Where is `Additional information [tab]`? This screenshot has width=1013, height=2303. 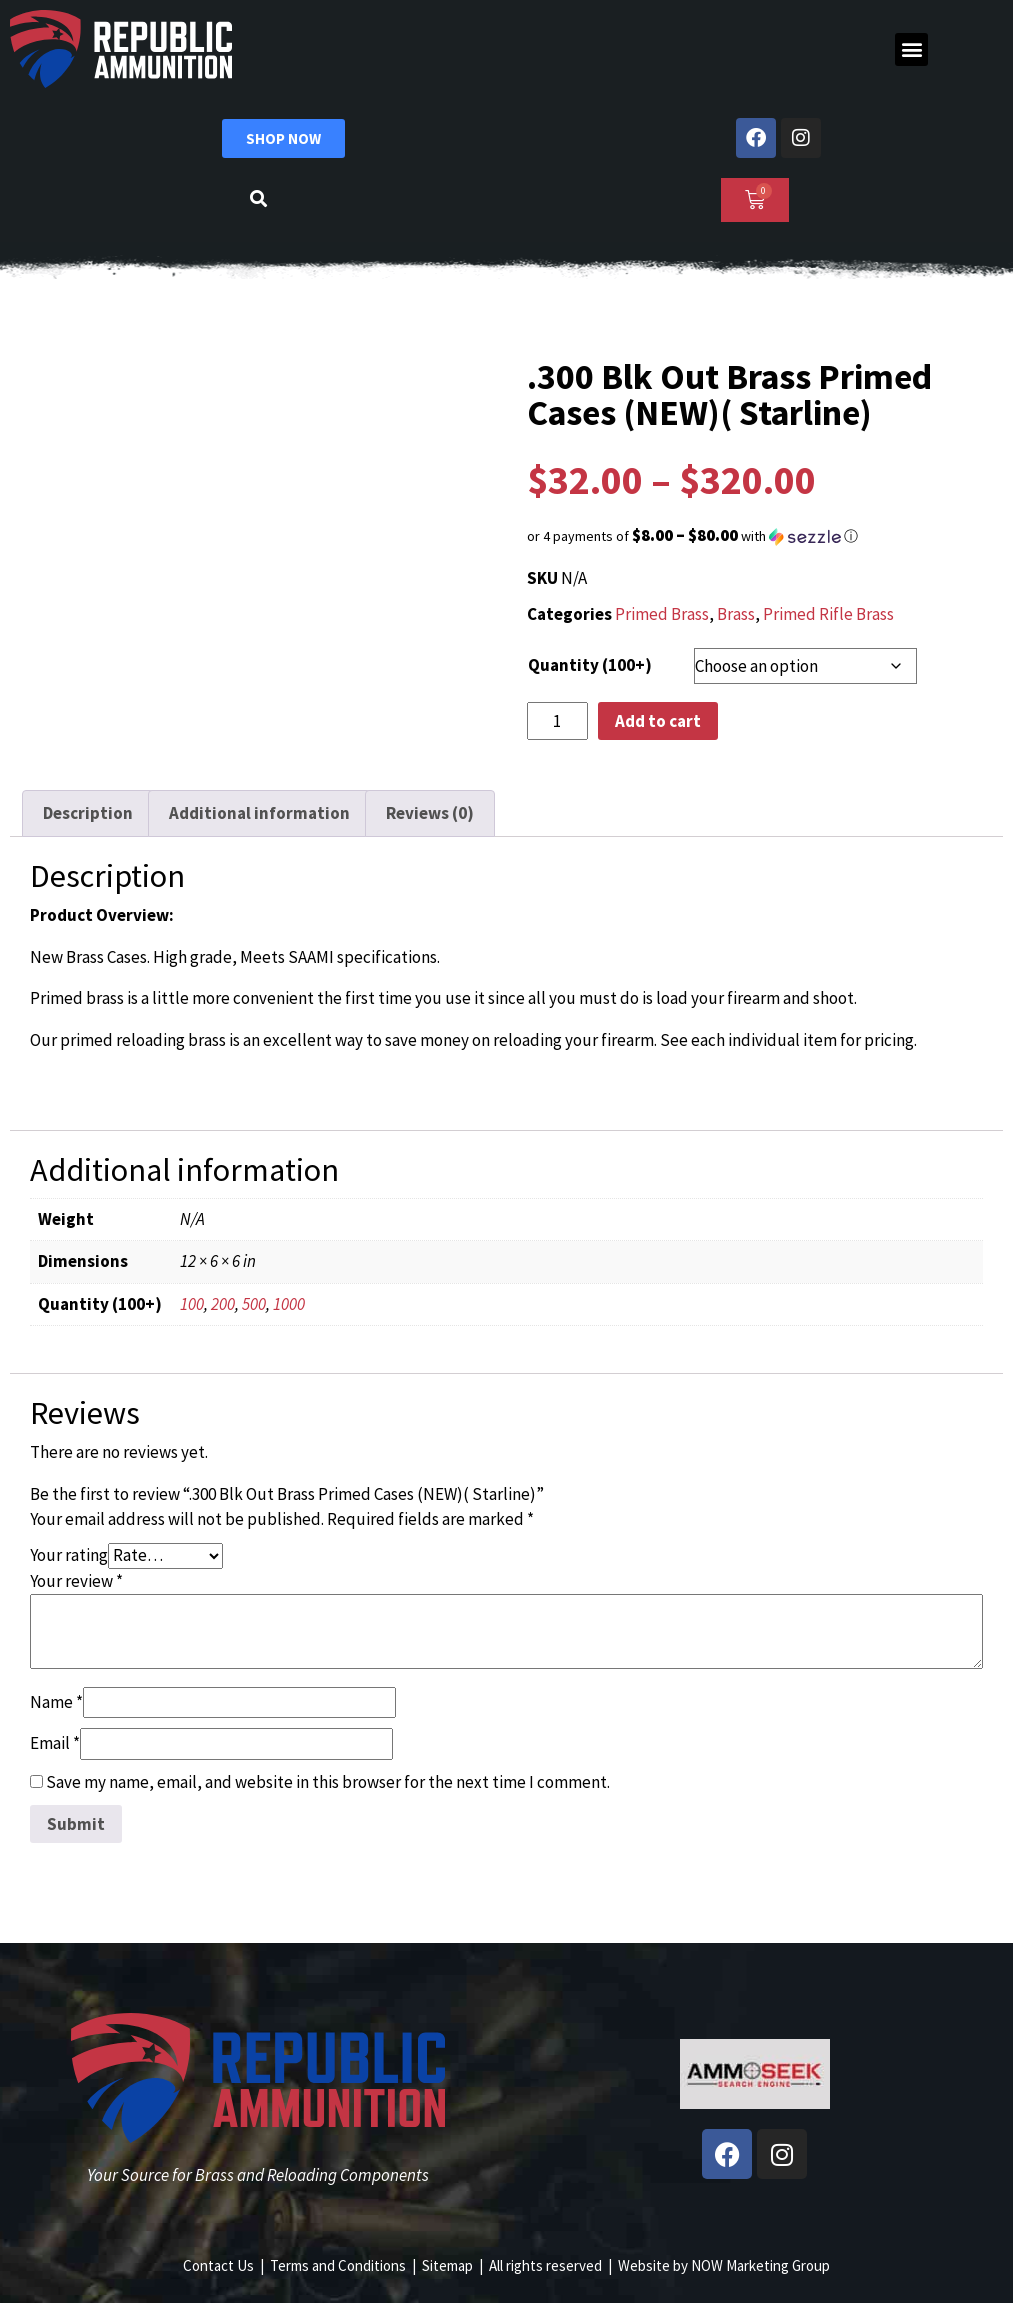
Additional information [tab] is located at coordinates (259, 813).